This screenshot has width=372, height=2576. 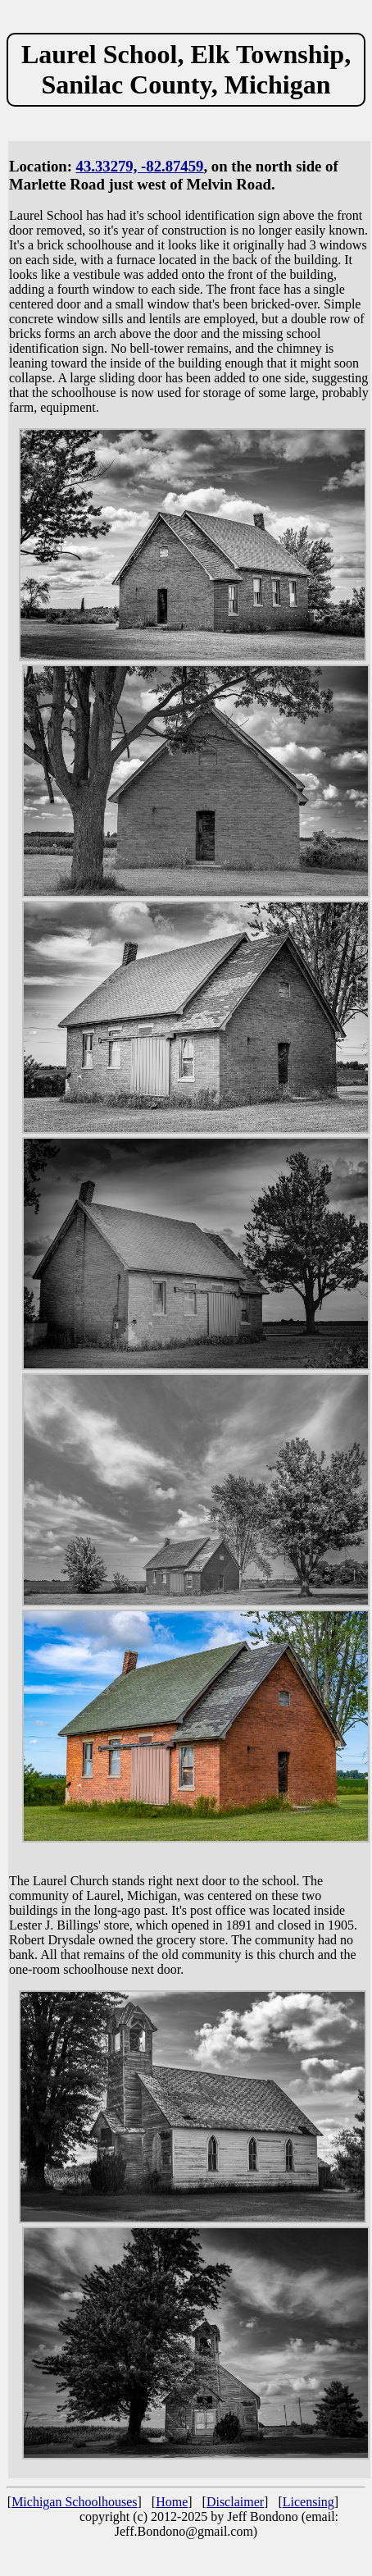 What do you see at coordinates (235, 2502) in the screenshot?
I see `Disclaimer` at bounding box center [235, 2502].